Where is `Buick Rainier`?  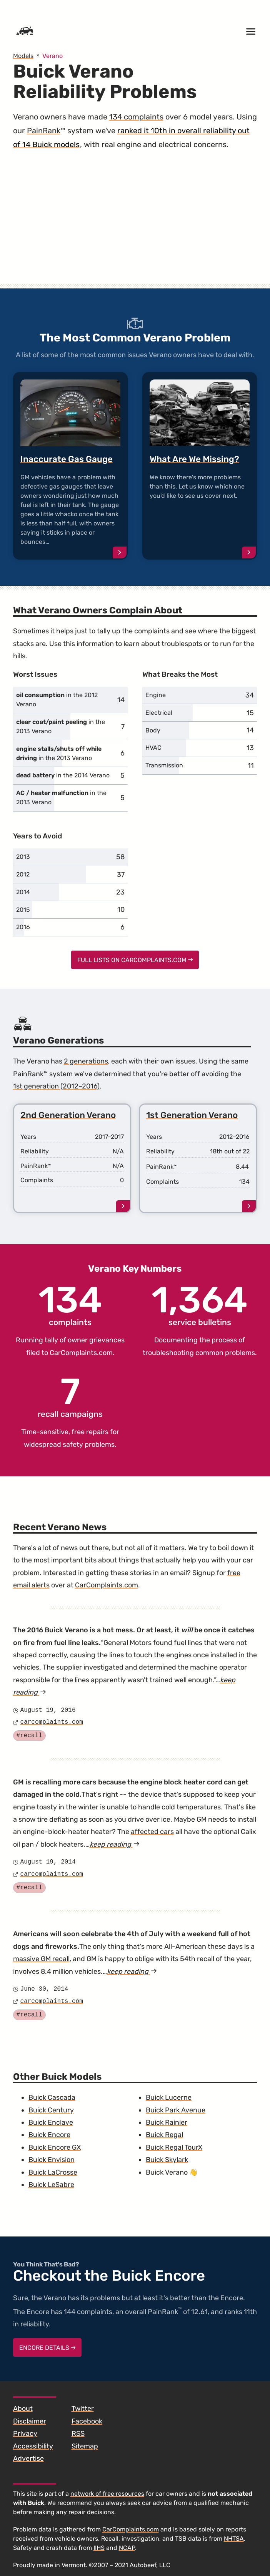
Buick Rainier is located at coordinates (166, 2122).